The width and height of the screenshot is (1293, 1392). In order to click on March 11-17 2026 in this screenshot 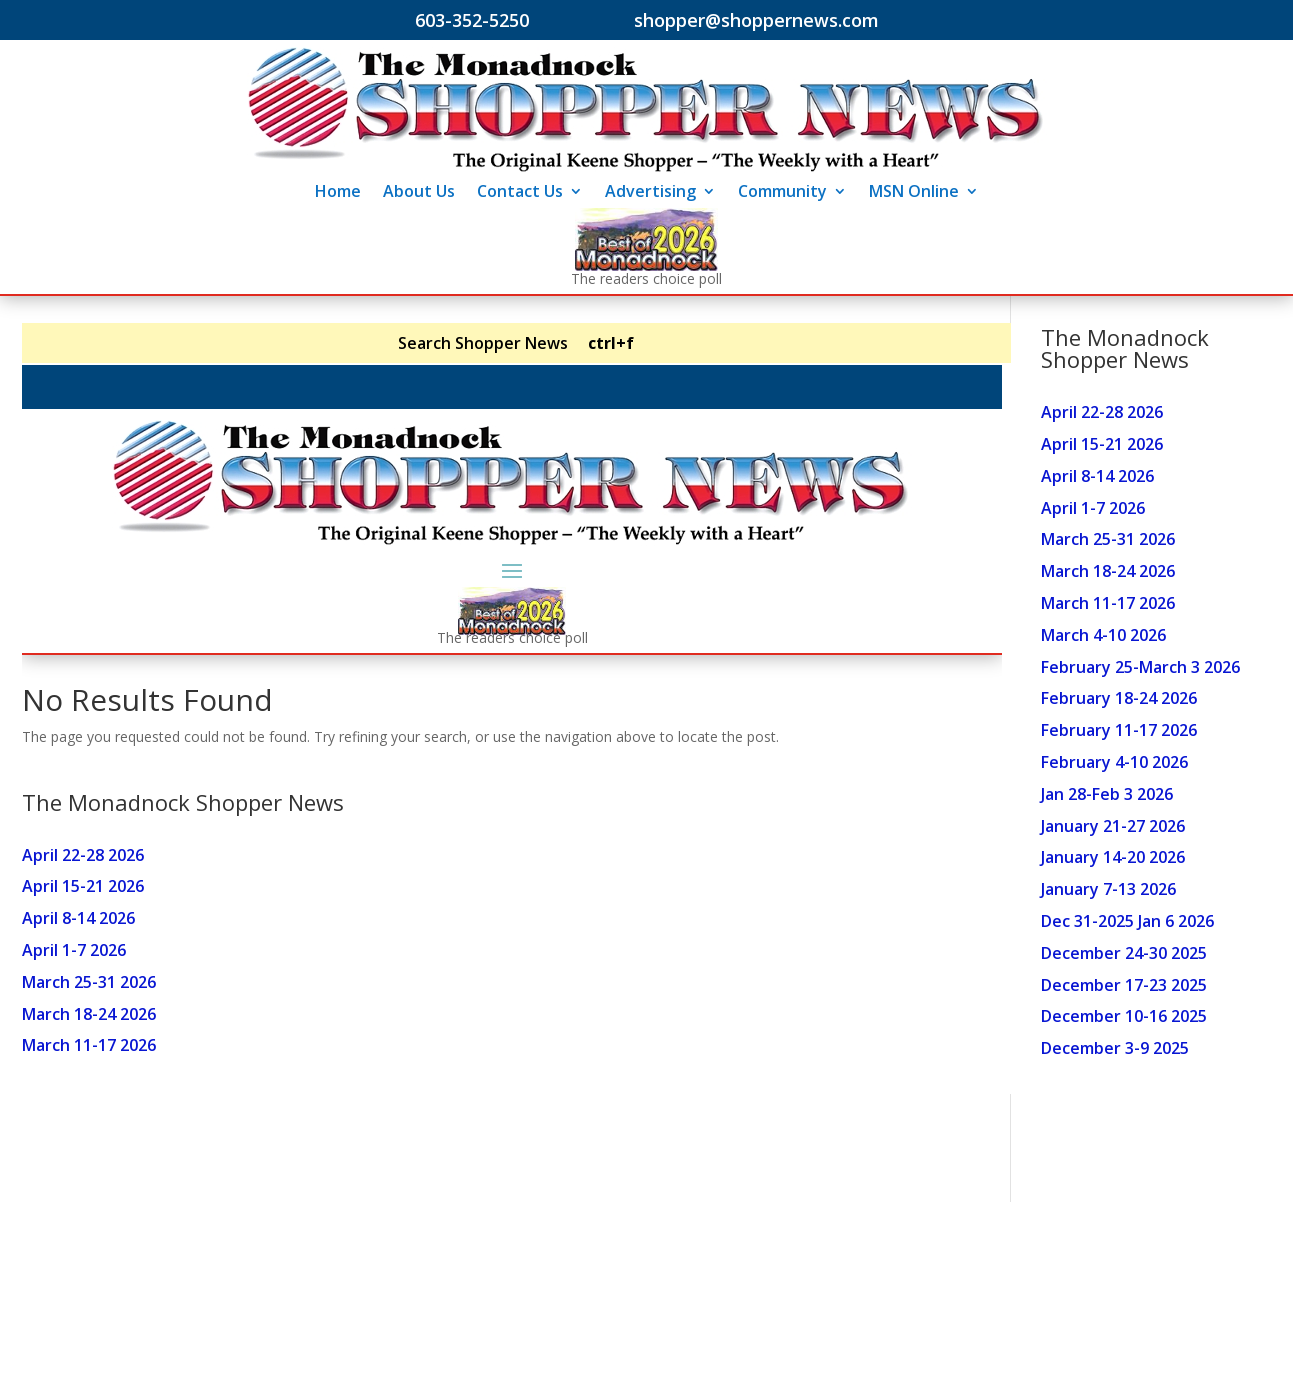, I will do `click(1108, 603)`.